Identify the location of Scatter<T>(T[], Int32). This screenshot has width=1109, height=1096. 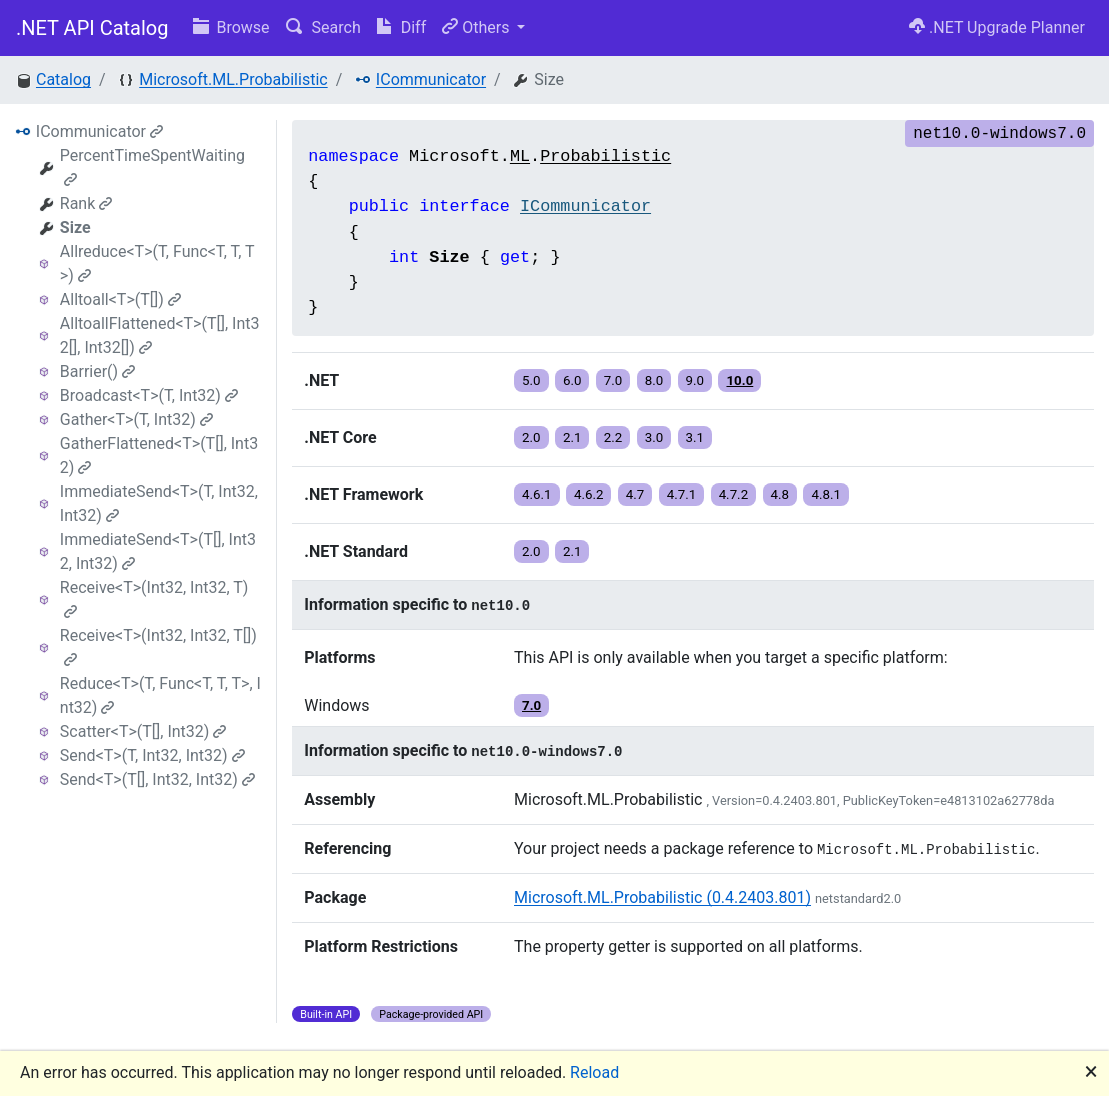
(143, 731).